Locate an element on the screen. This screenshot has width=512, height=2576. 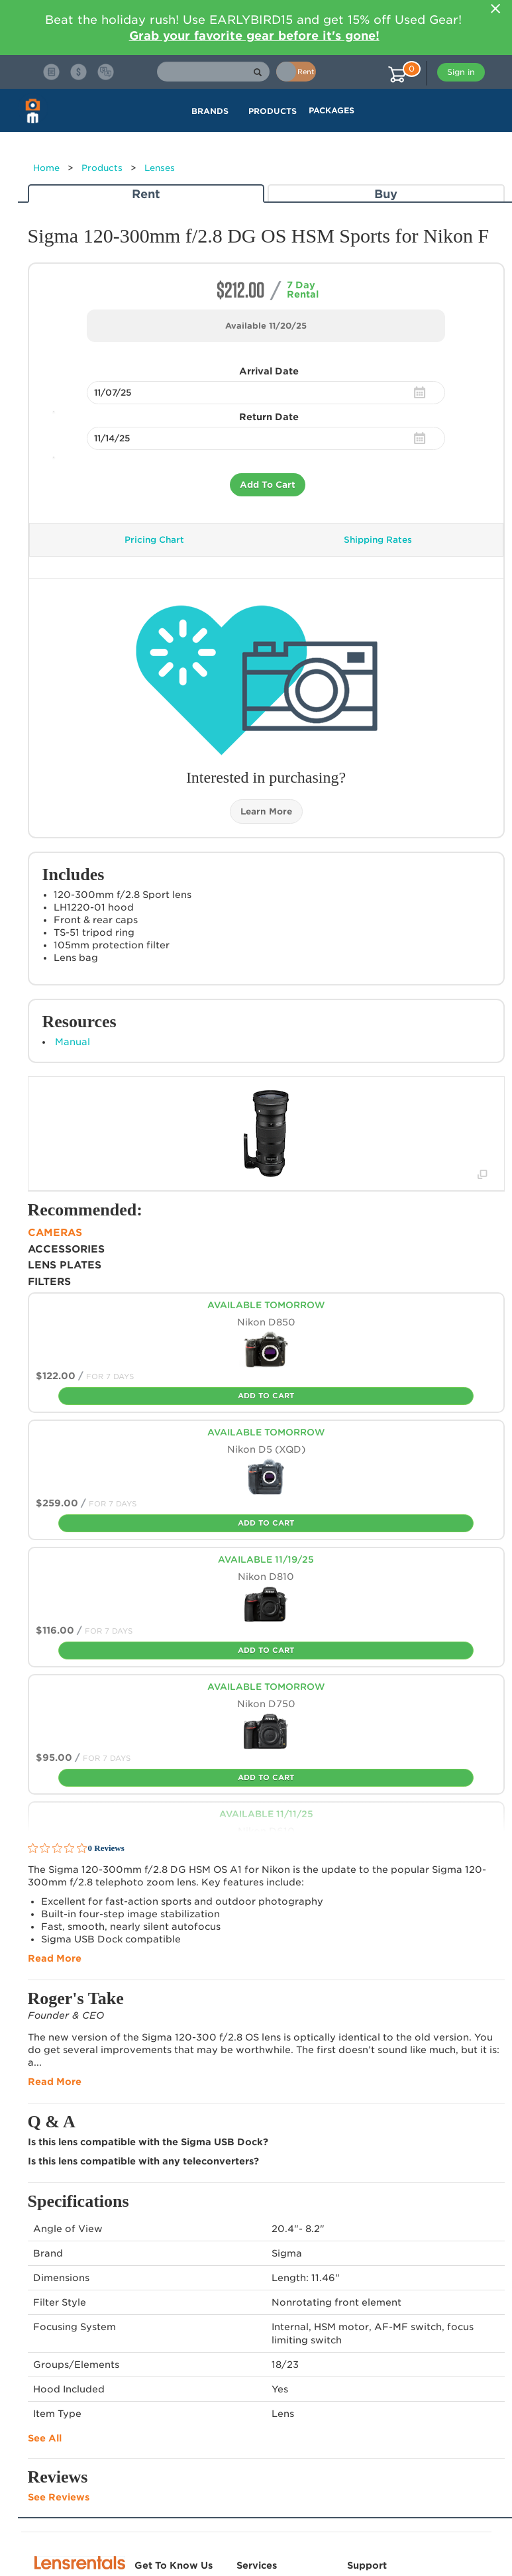
Manual is located at coordinates (72, 1041).